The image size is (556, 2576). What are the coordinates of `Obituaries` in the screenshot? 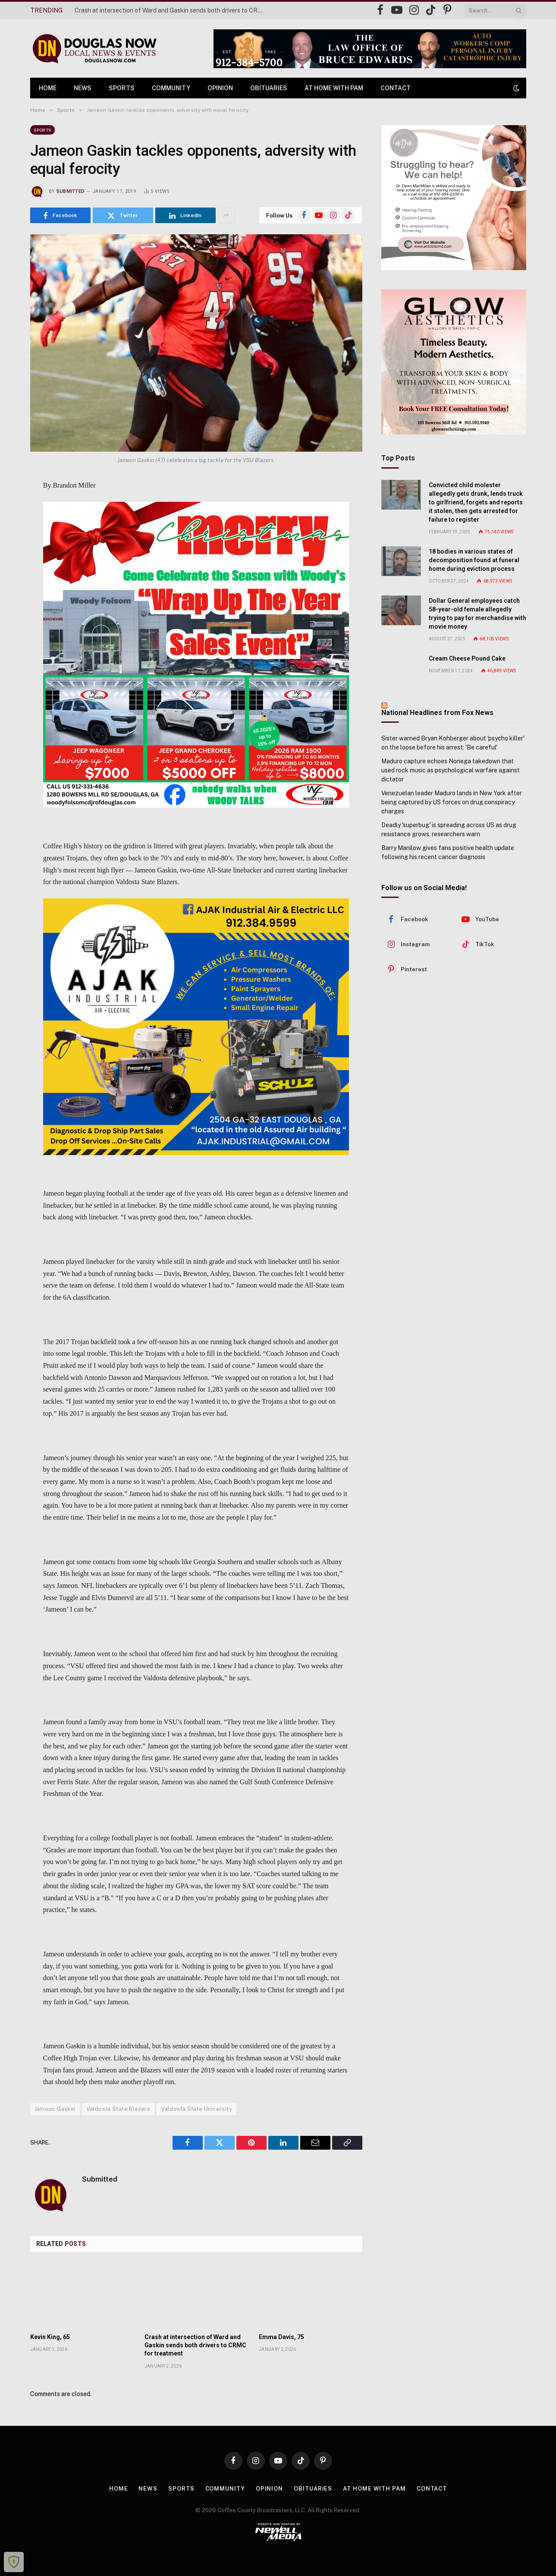 It's located at (268, 88).